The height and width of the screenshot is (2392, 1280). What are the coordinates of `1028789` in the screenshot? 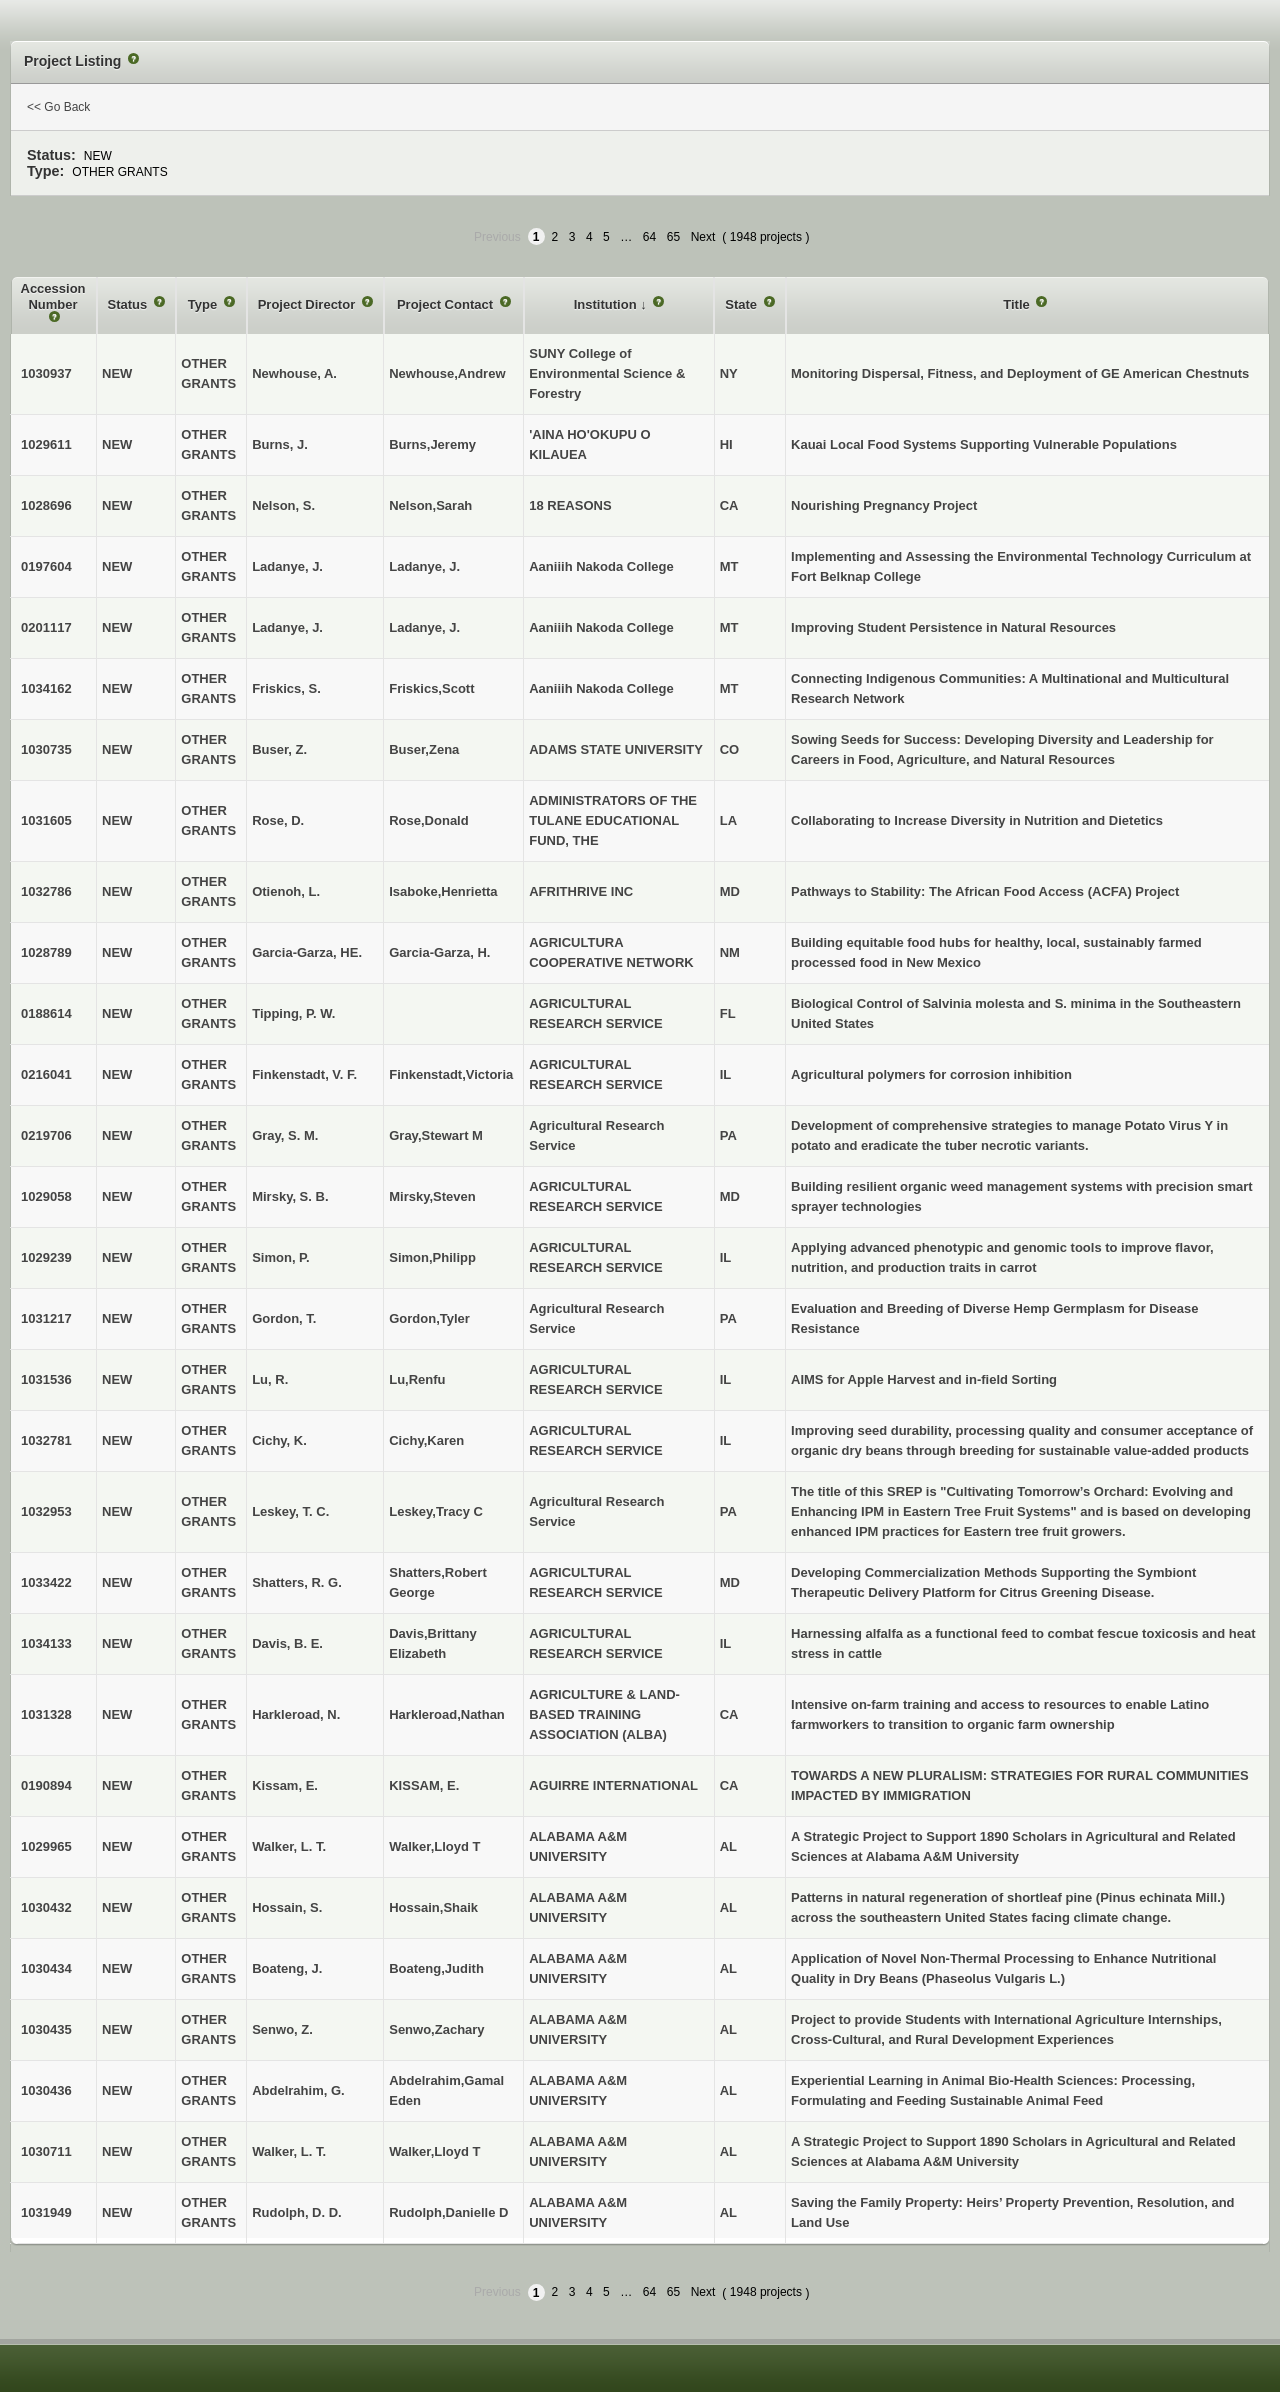 It's located at (46, 952).